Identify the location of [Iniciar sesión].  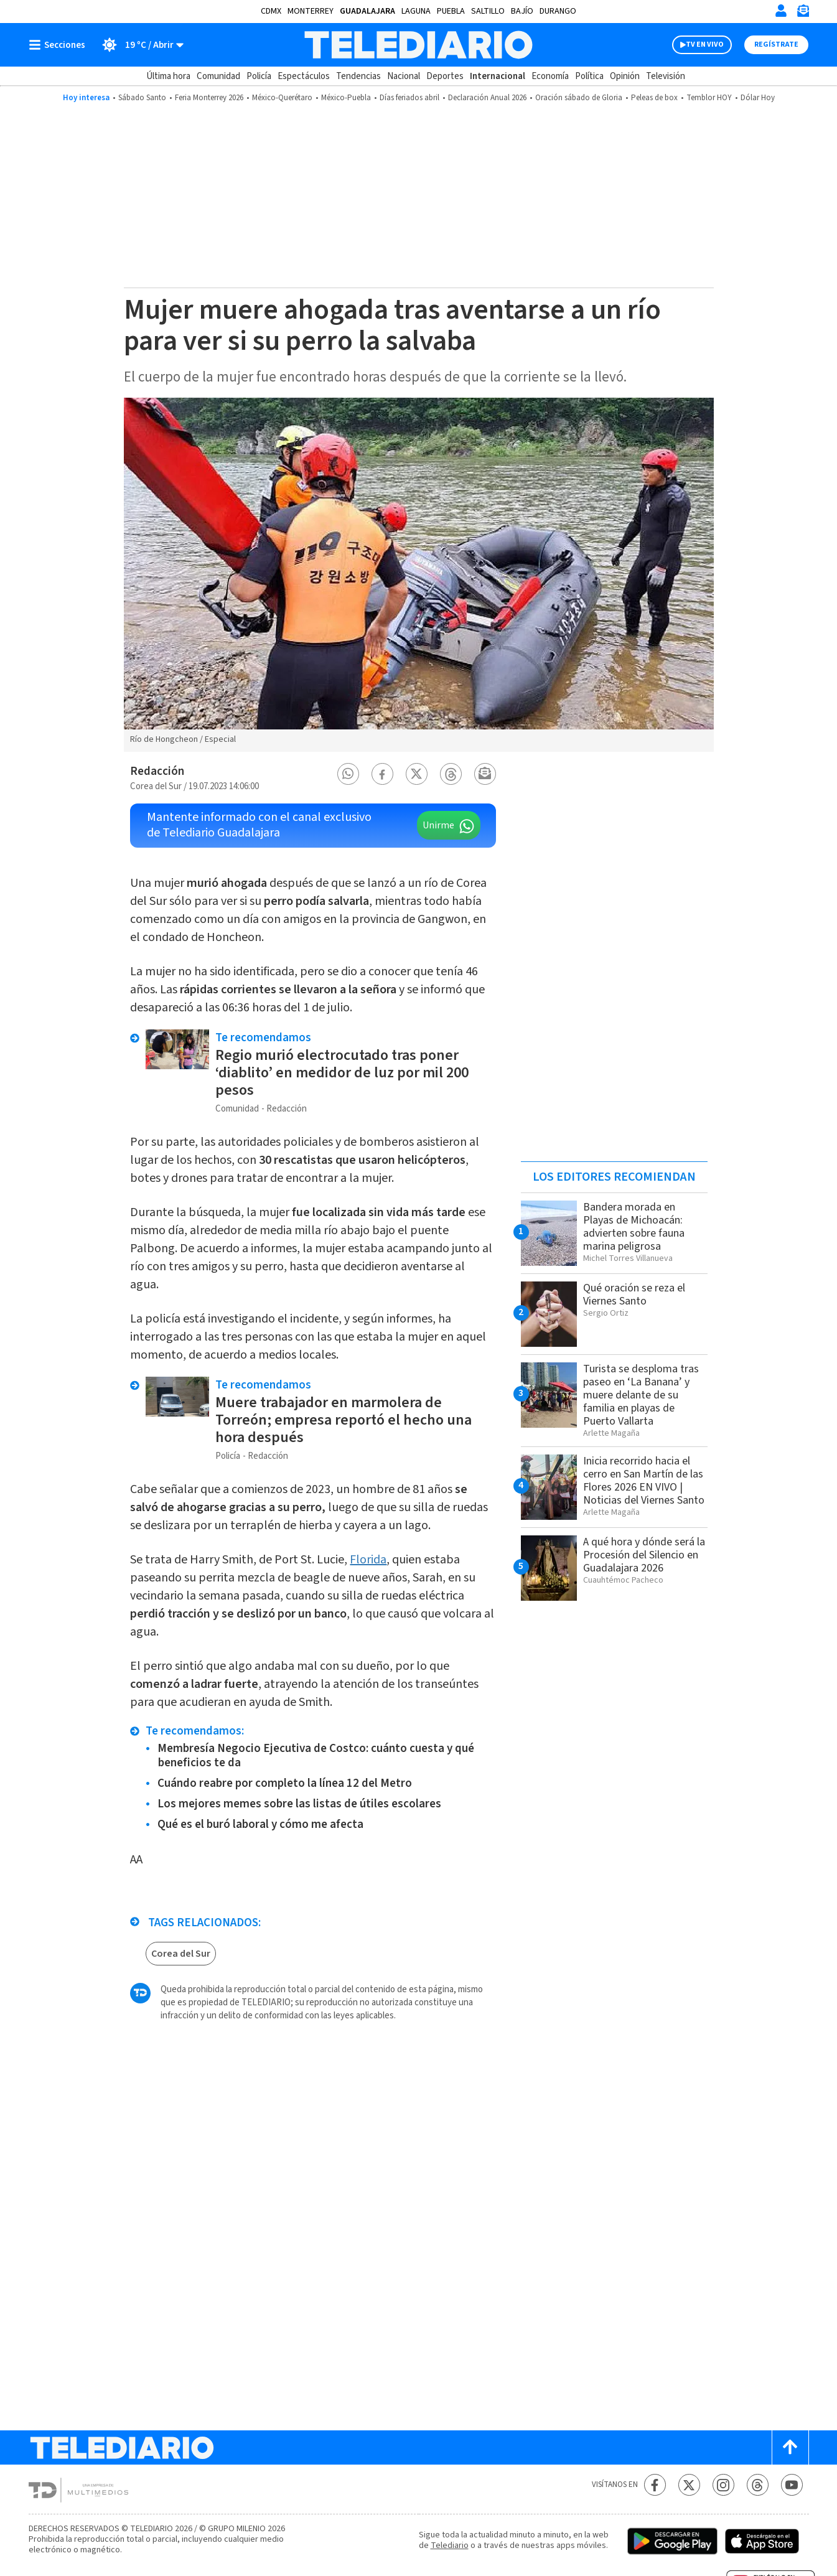
(781, 10).